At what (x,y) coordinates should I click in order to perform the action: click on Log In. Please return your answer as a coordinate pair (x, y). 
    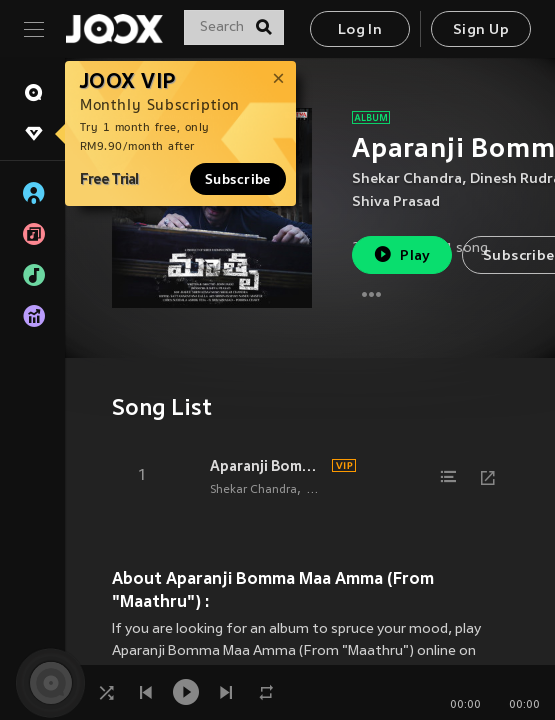
    Looking at the image, I should click on (360, 30).